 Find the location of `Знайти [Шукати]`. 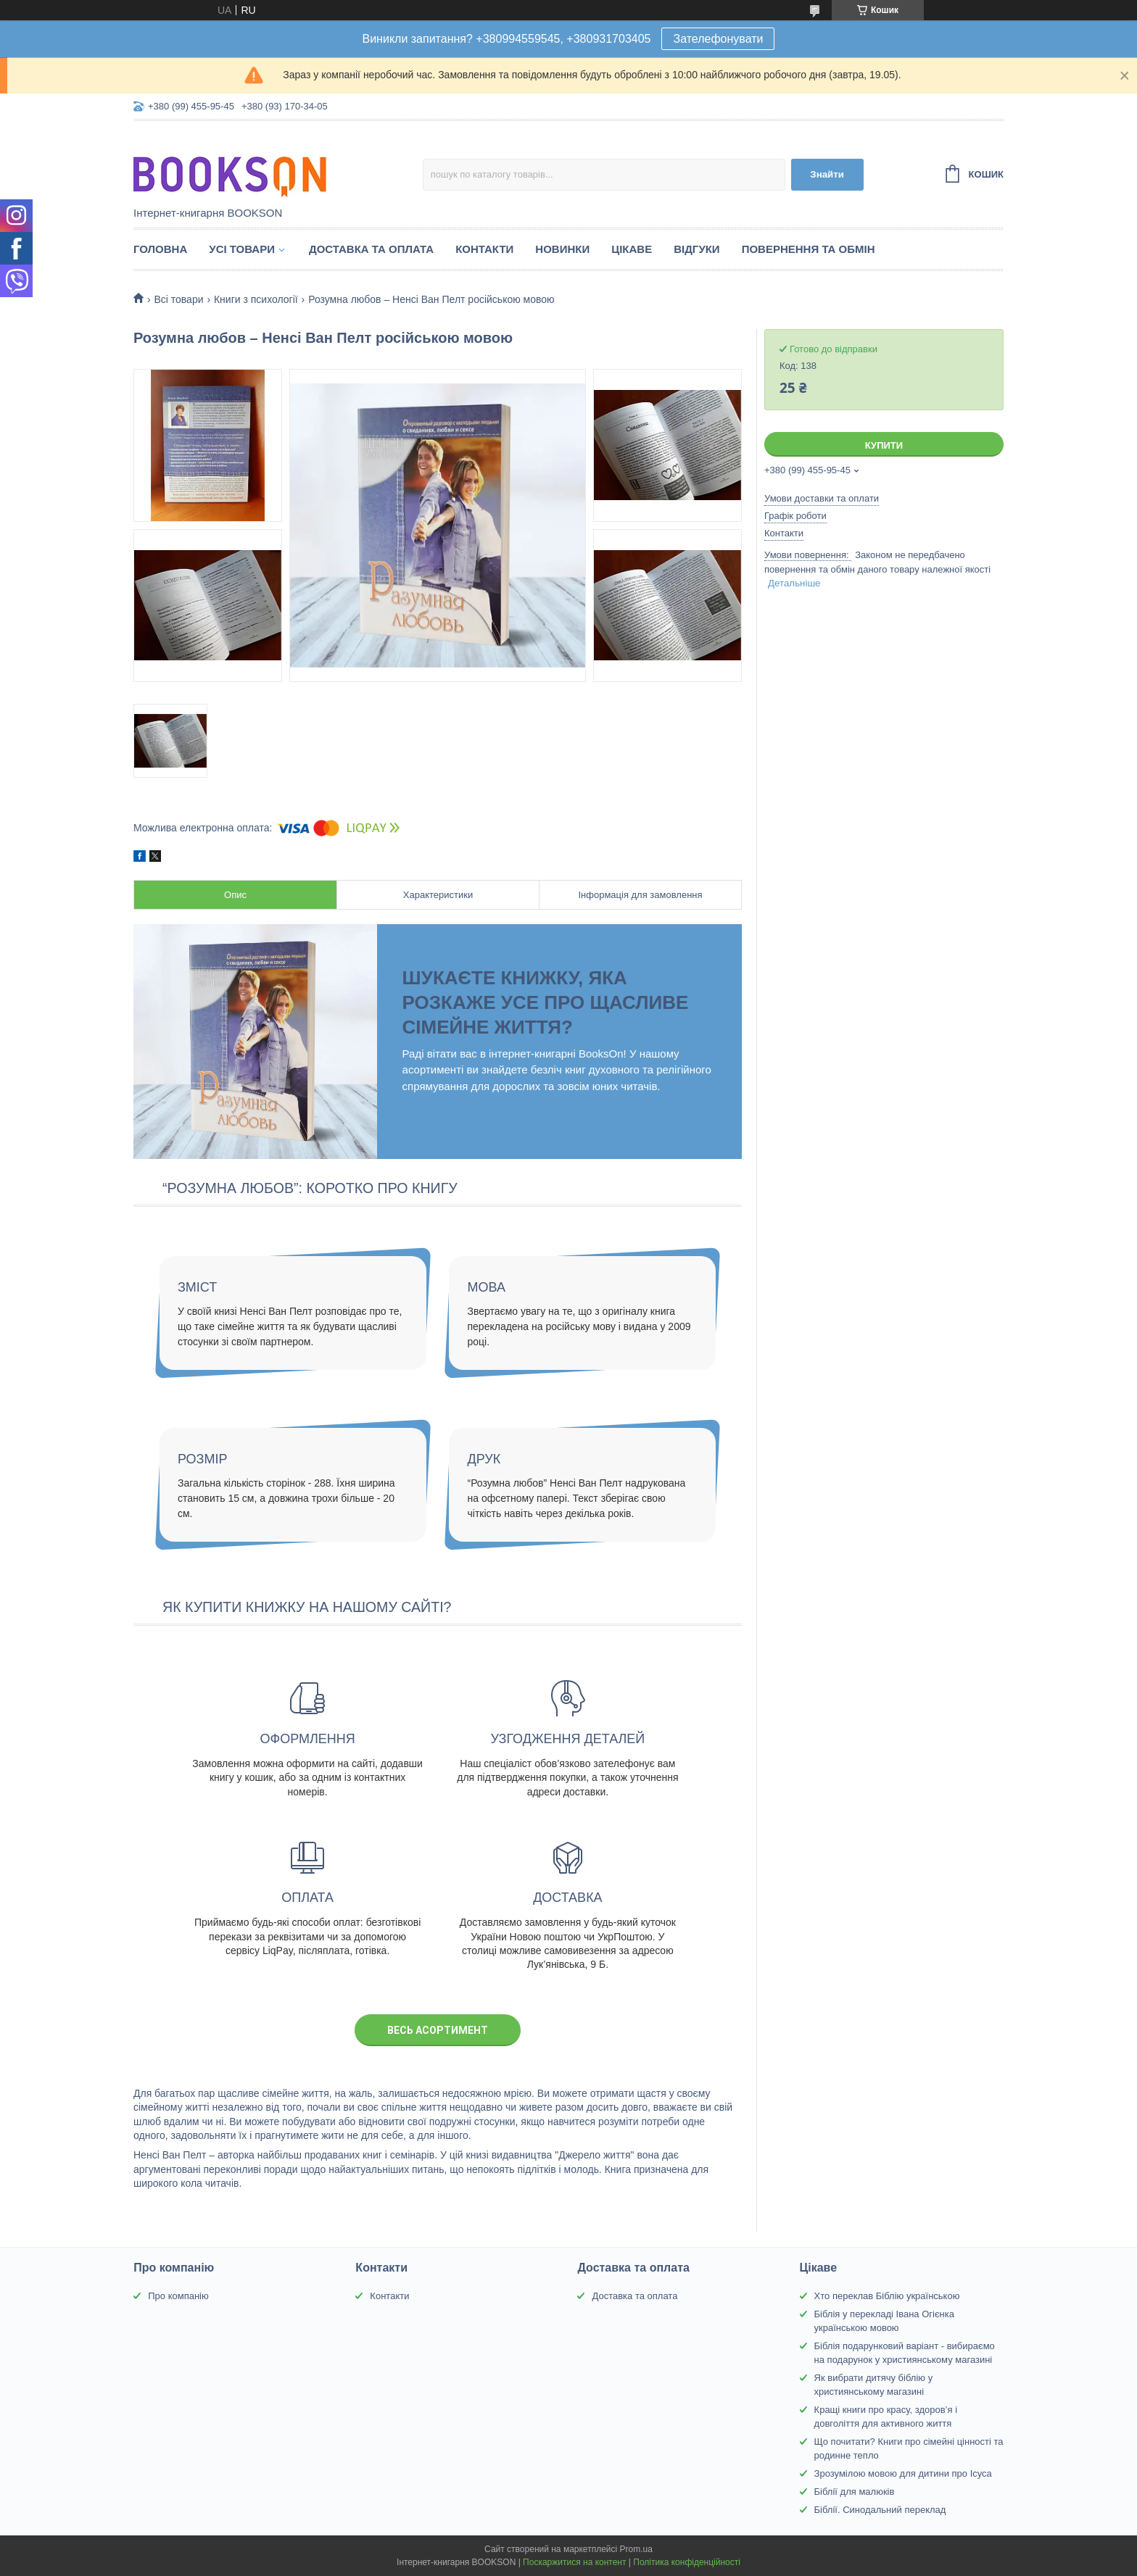

Знайти [Шукати] is located at coordinates (827, 174).